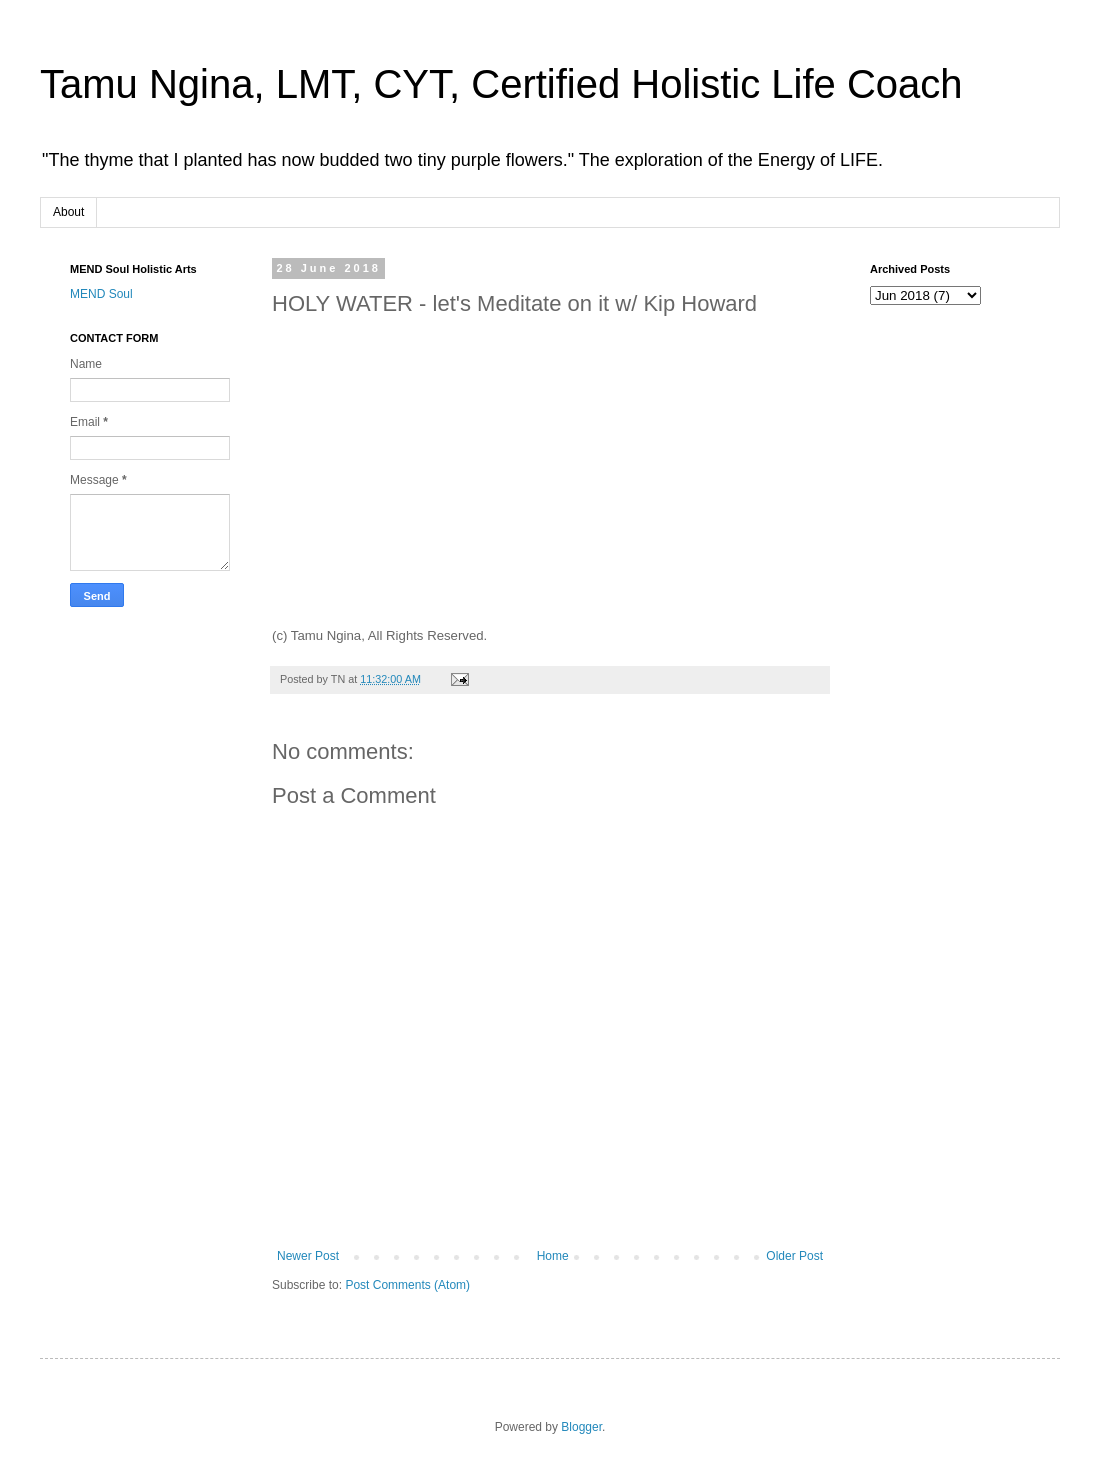 This screenshot has height=1475, width=1100. What do you see at coordinates (308, 1256) in the screenshot?
I see `Newer Post` at bounding box center [308, 1256].